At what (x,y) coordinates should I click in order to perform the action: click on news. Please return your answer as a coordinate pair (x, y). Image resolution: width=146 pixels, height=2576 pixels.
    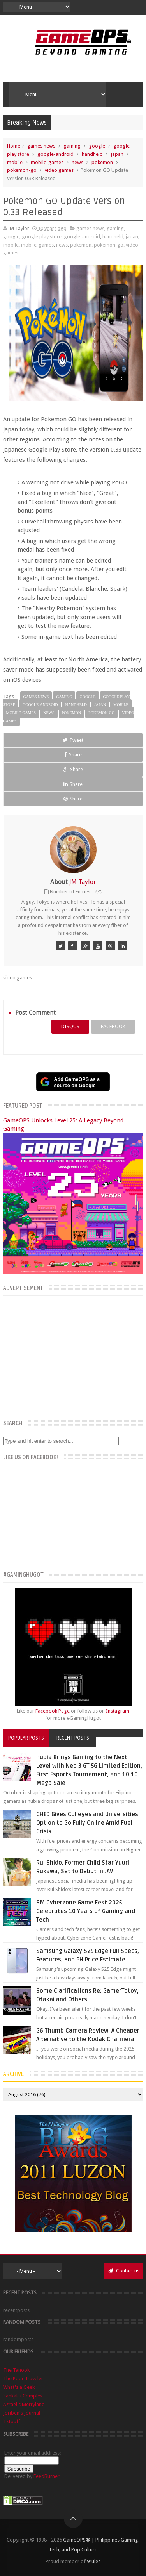
    Looking at the image, I should click on (77, 162).